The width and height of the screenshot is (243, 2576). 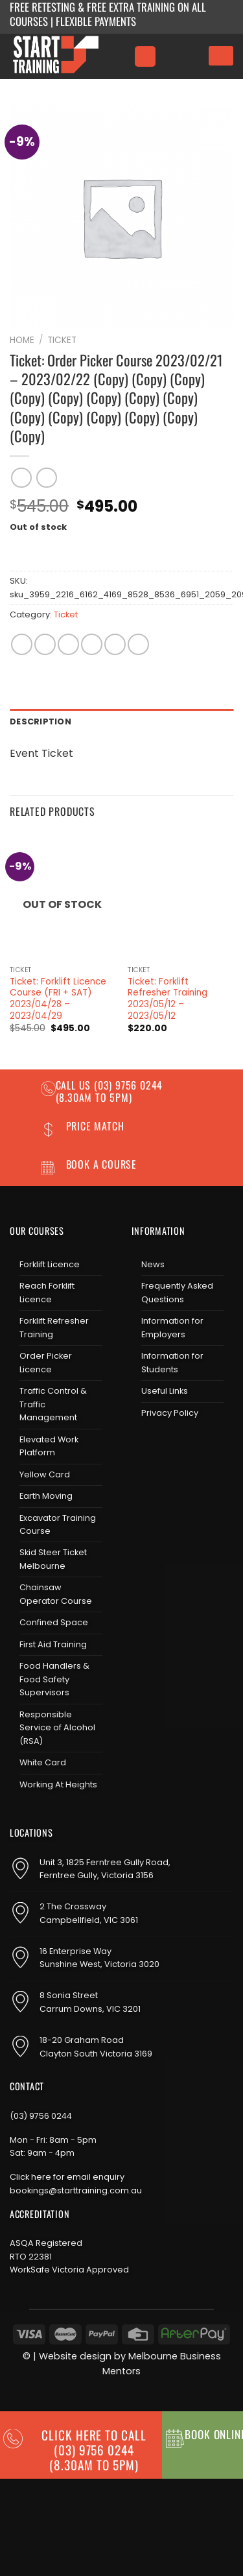 I want to click on [Share on LinkedIn], so click(x=138, y=644).